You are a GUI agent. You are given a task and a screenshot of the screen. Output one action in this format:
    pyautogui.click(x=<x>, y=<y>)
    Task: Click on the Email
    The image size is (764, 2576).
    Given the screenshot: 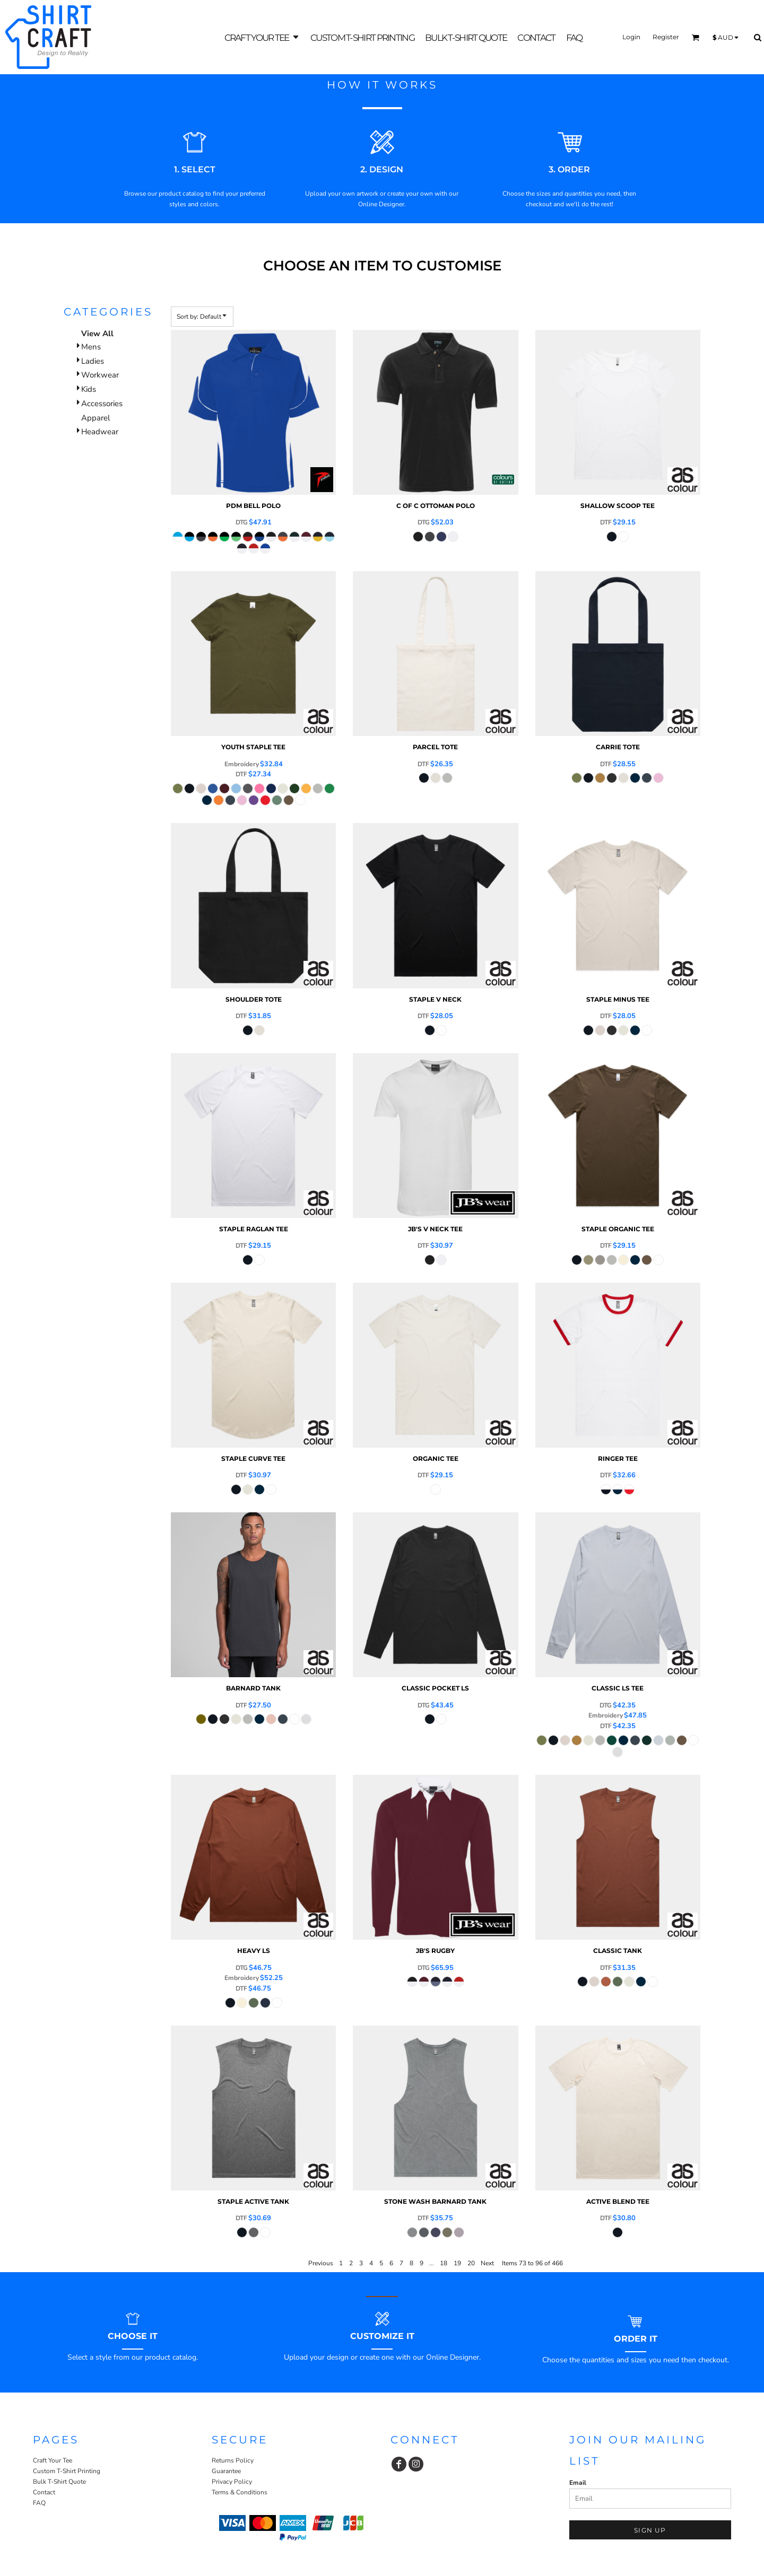 What is the action you would take?
    pyautogui.click(x=577, y=2482)
    